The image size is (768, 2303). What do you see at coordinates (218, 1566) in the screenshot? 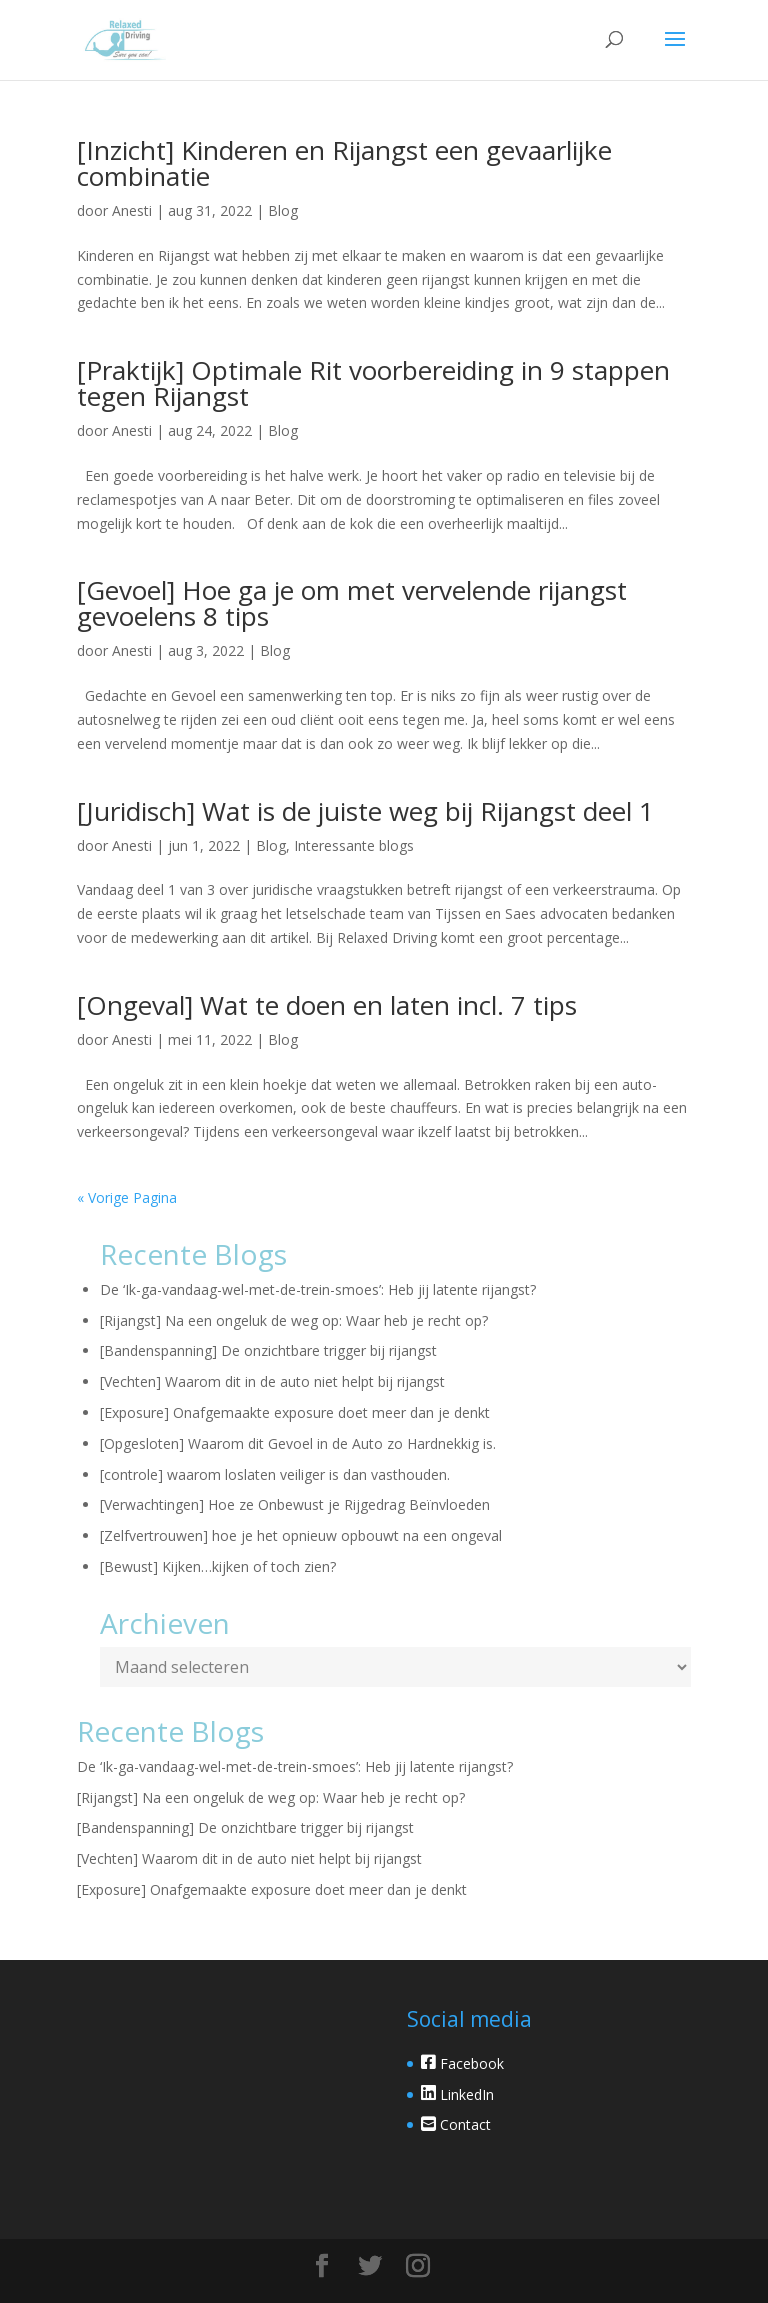
I see `[Bewust] Kijken…kijken of toch zien?` at bounding box center [218, 1566].